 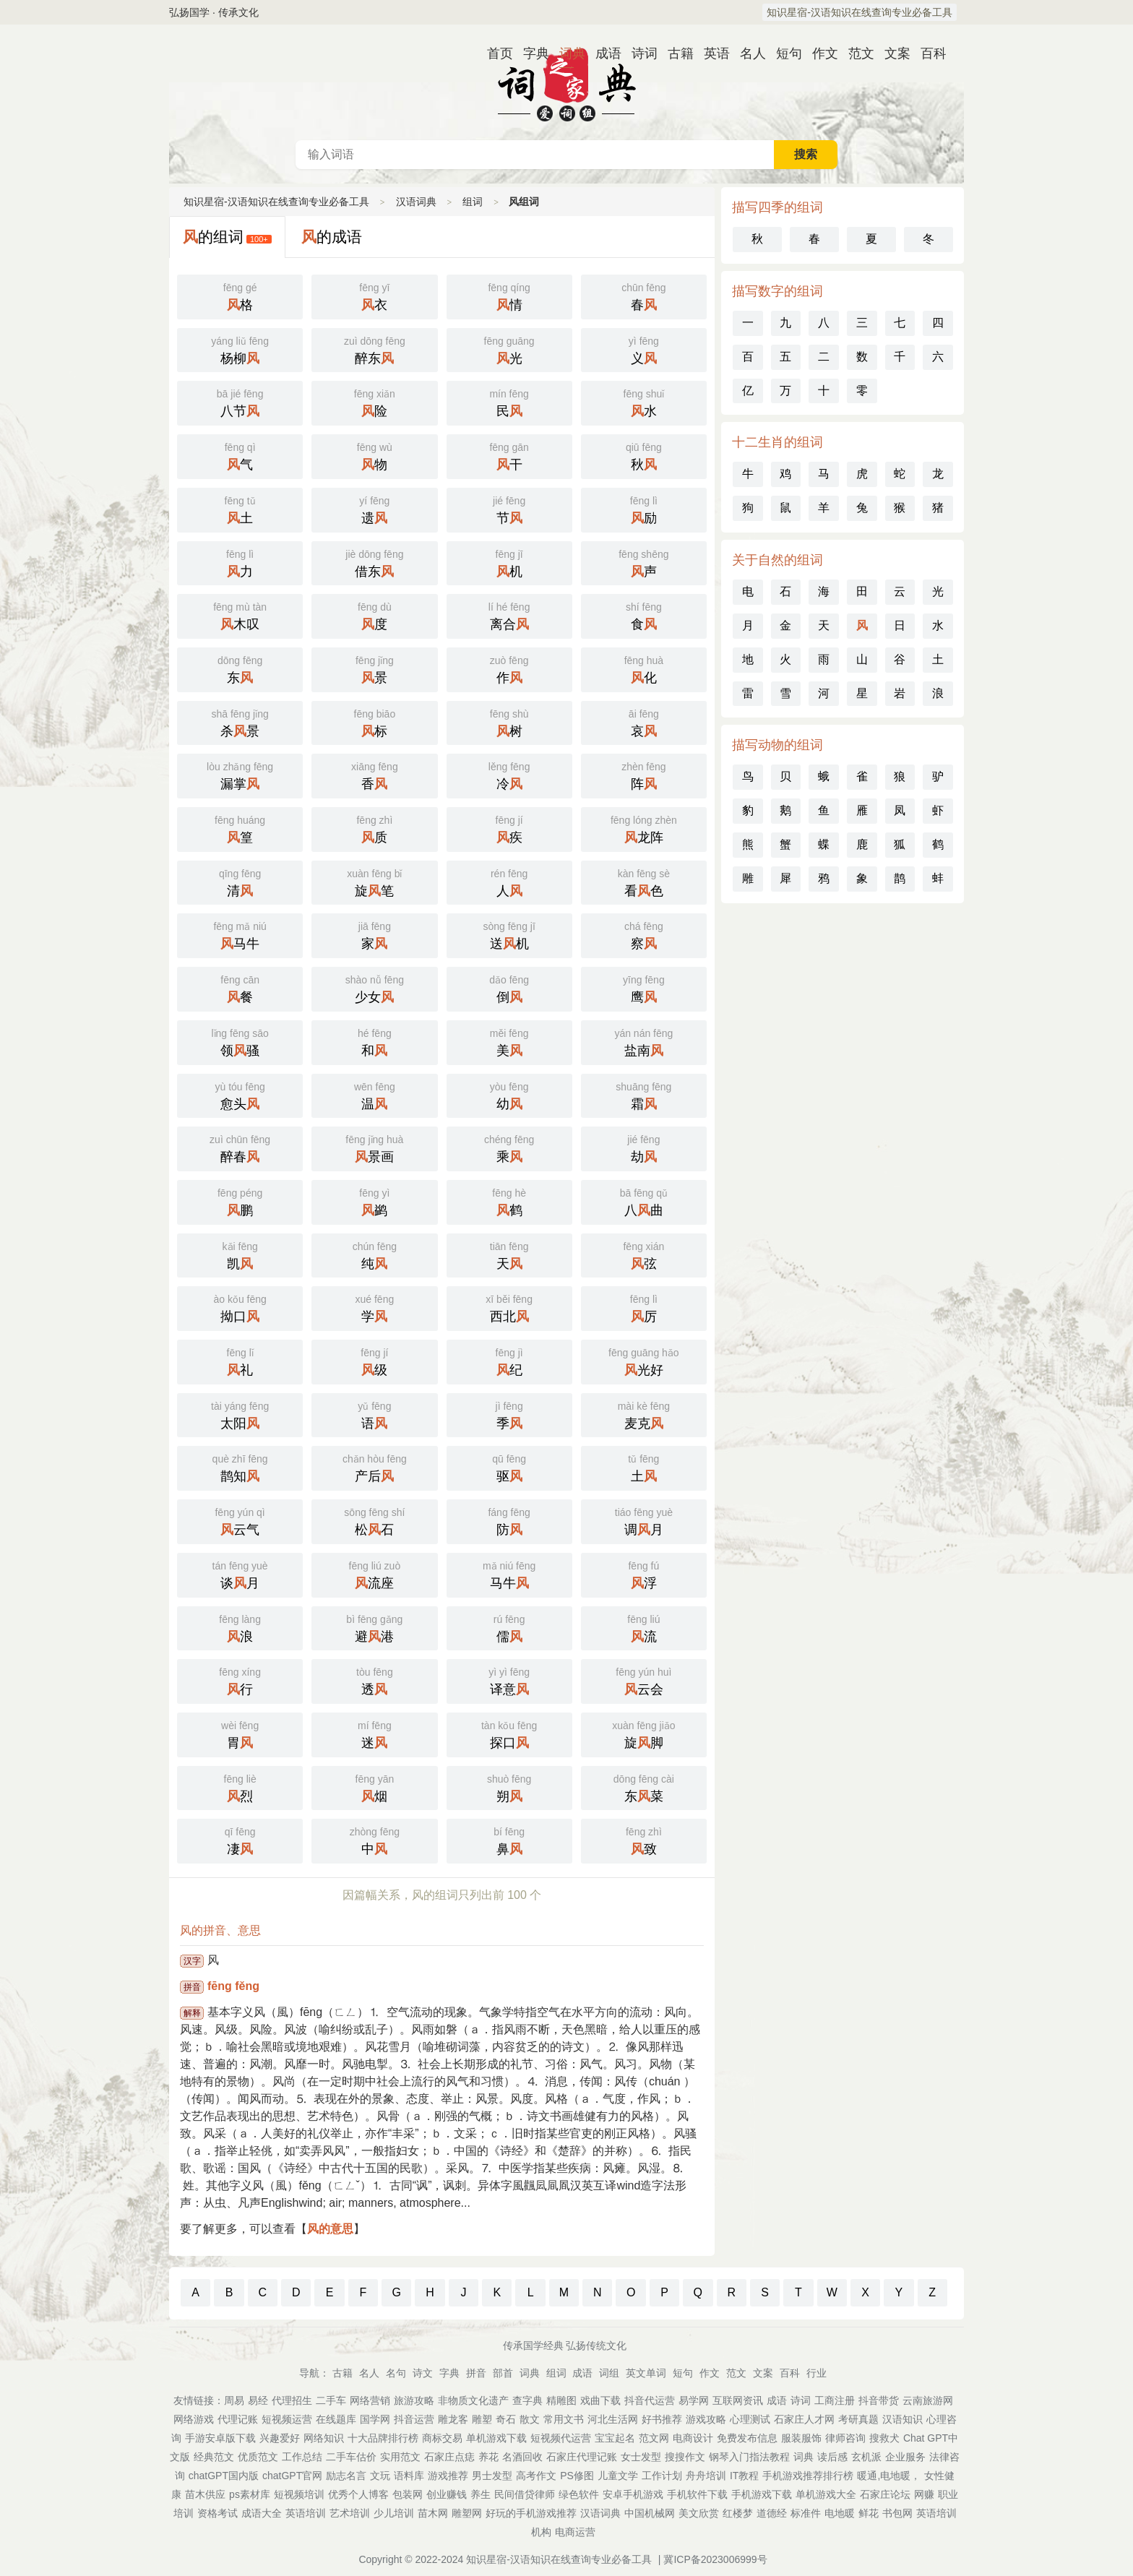 What do you see at coordinates (240, 1573) in the screenshot?
I see `谈月` at bounding box center [240, 1573].